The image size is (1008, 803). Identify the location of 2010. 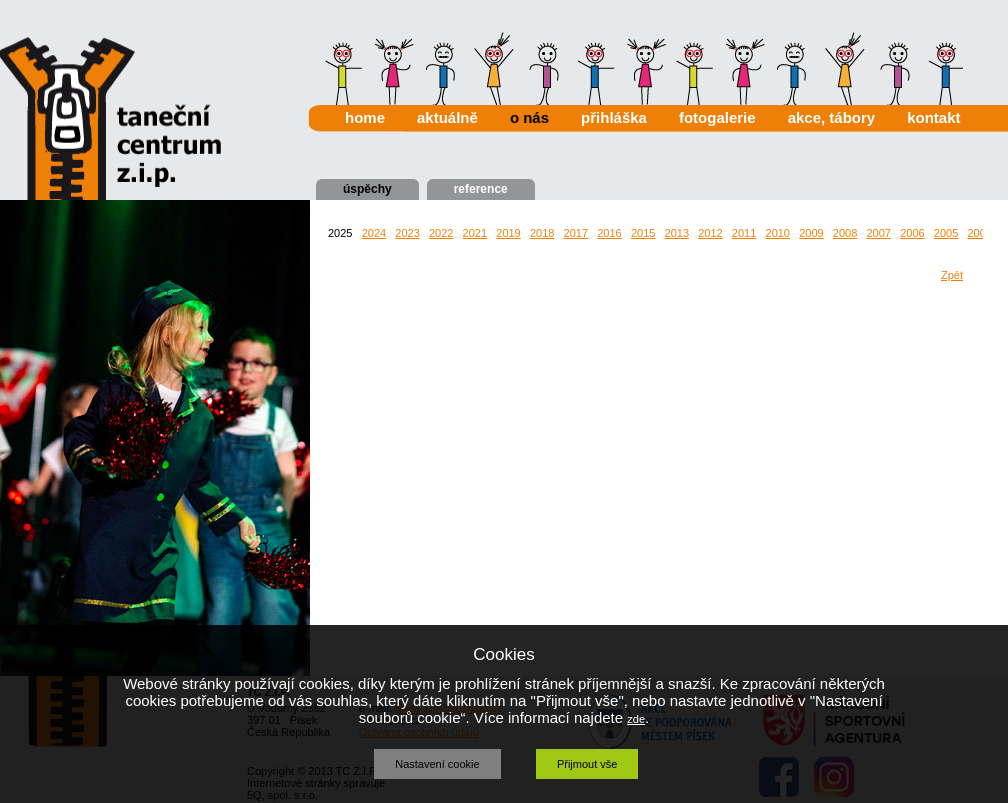
(778, 233).